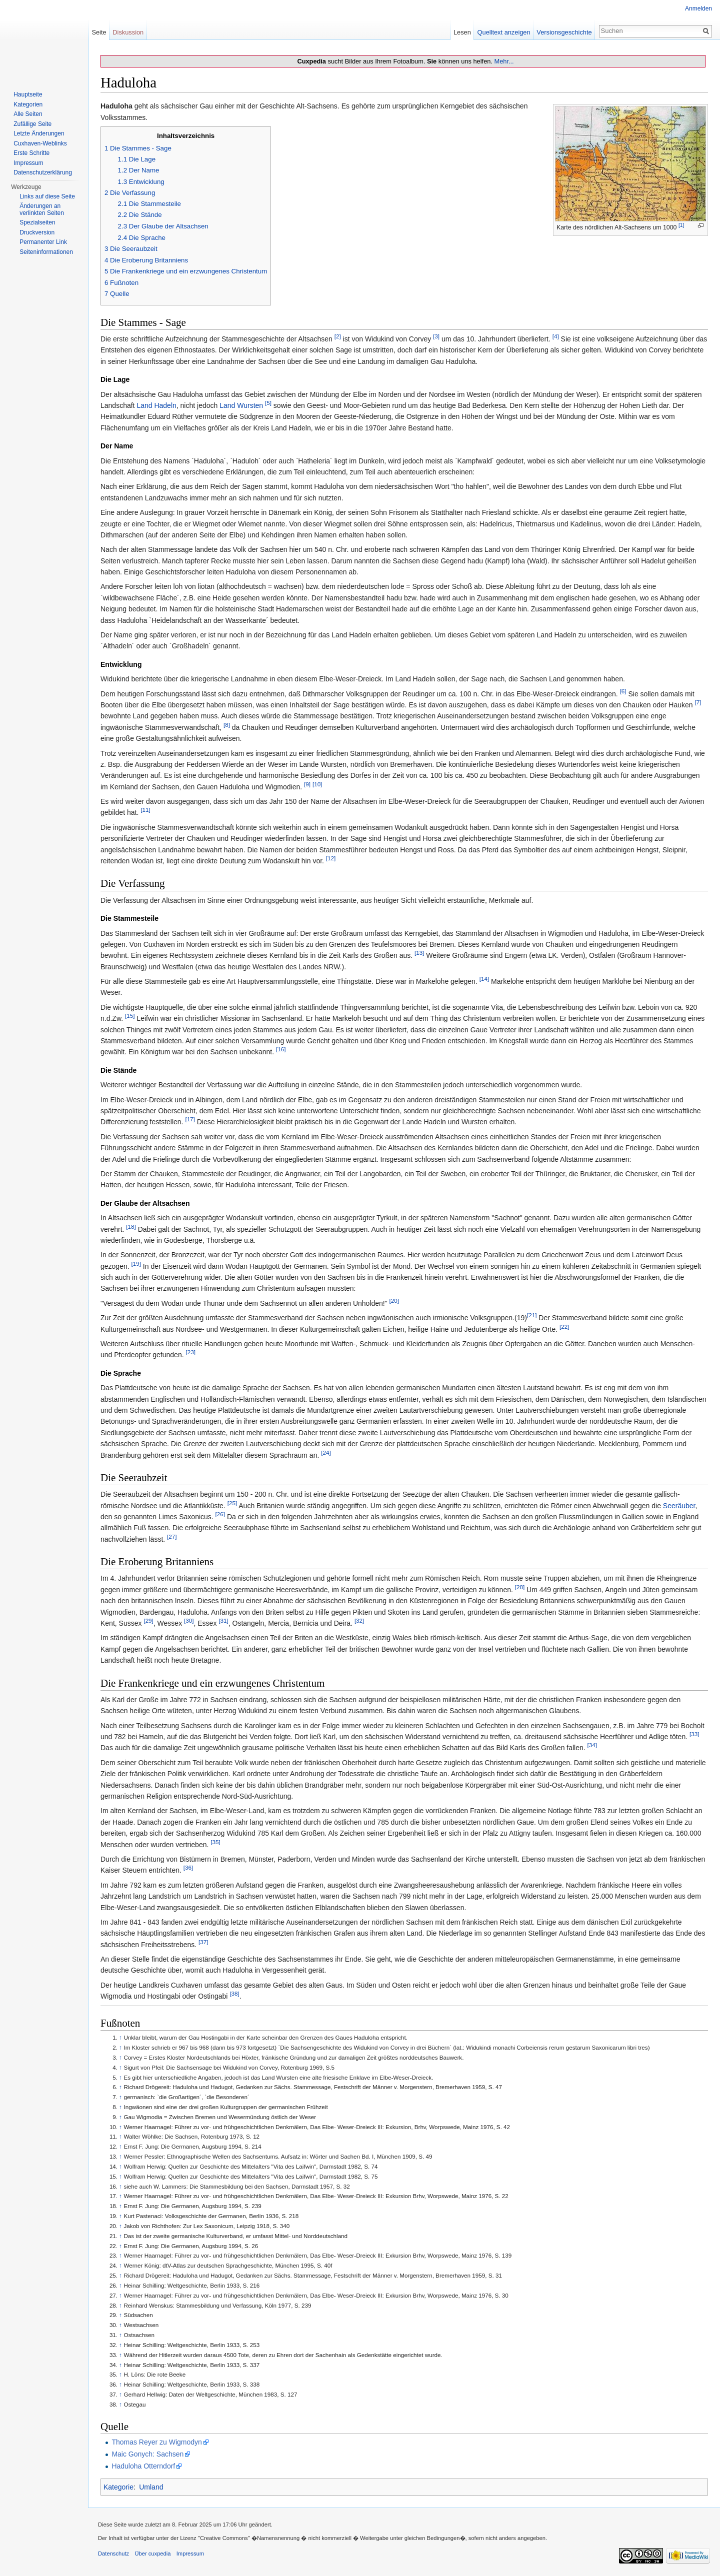 This screenshot has width=720, height=2576. I want to click on [23], so click(190, 1352).